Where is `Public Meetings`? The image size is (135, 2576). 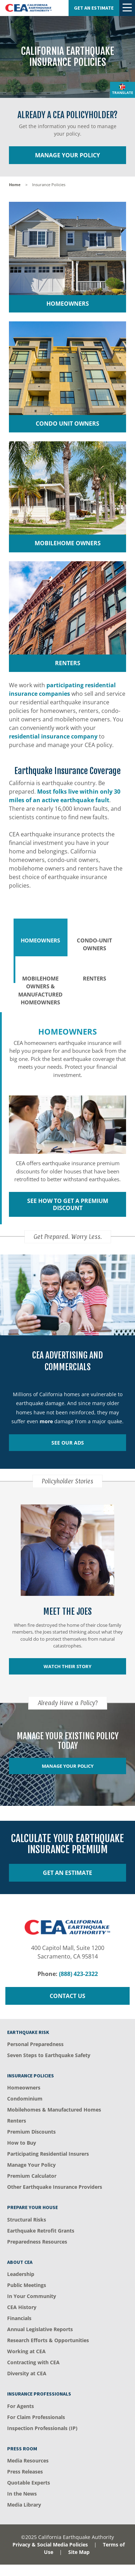 Public Meetings is located at coordinates (26, 2285).